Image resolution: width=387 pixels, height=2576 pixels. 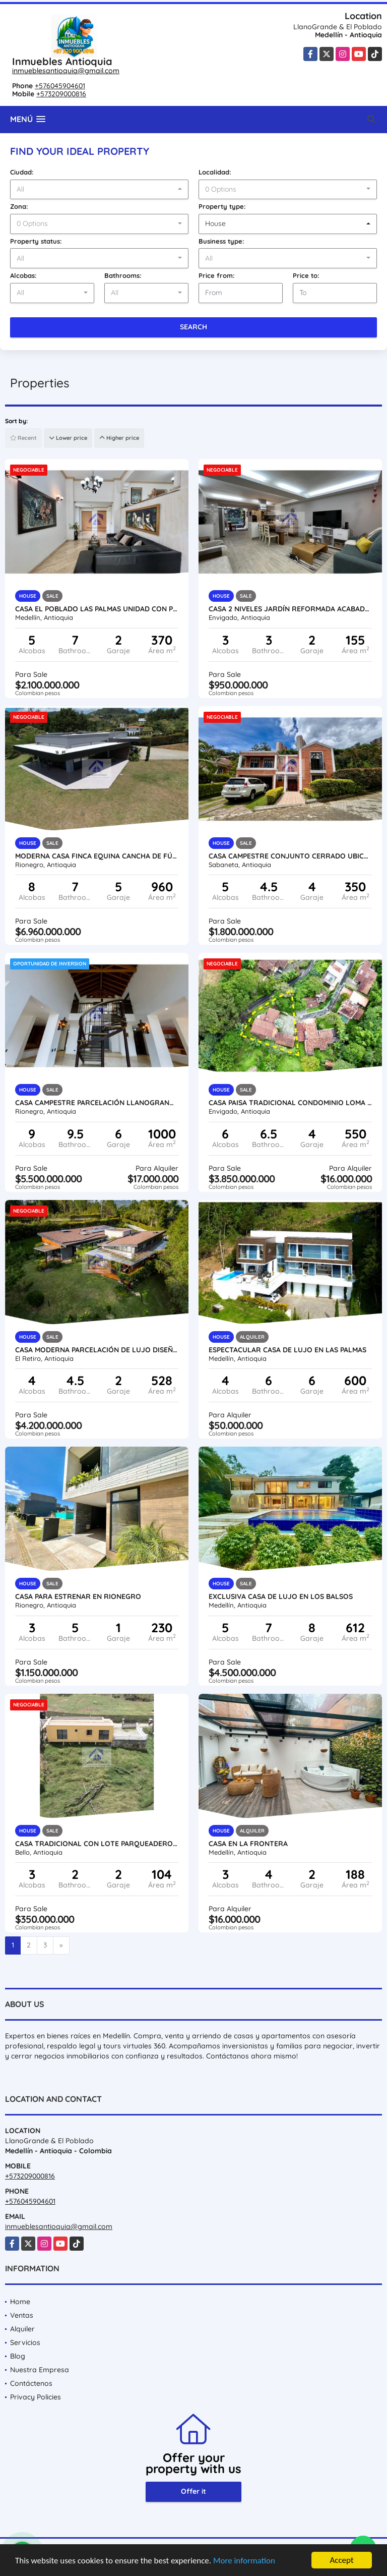 What do you see at coordinates (17, 2356) in the screenshot?
I see `Blog` at bounding box center [17, 2356].